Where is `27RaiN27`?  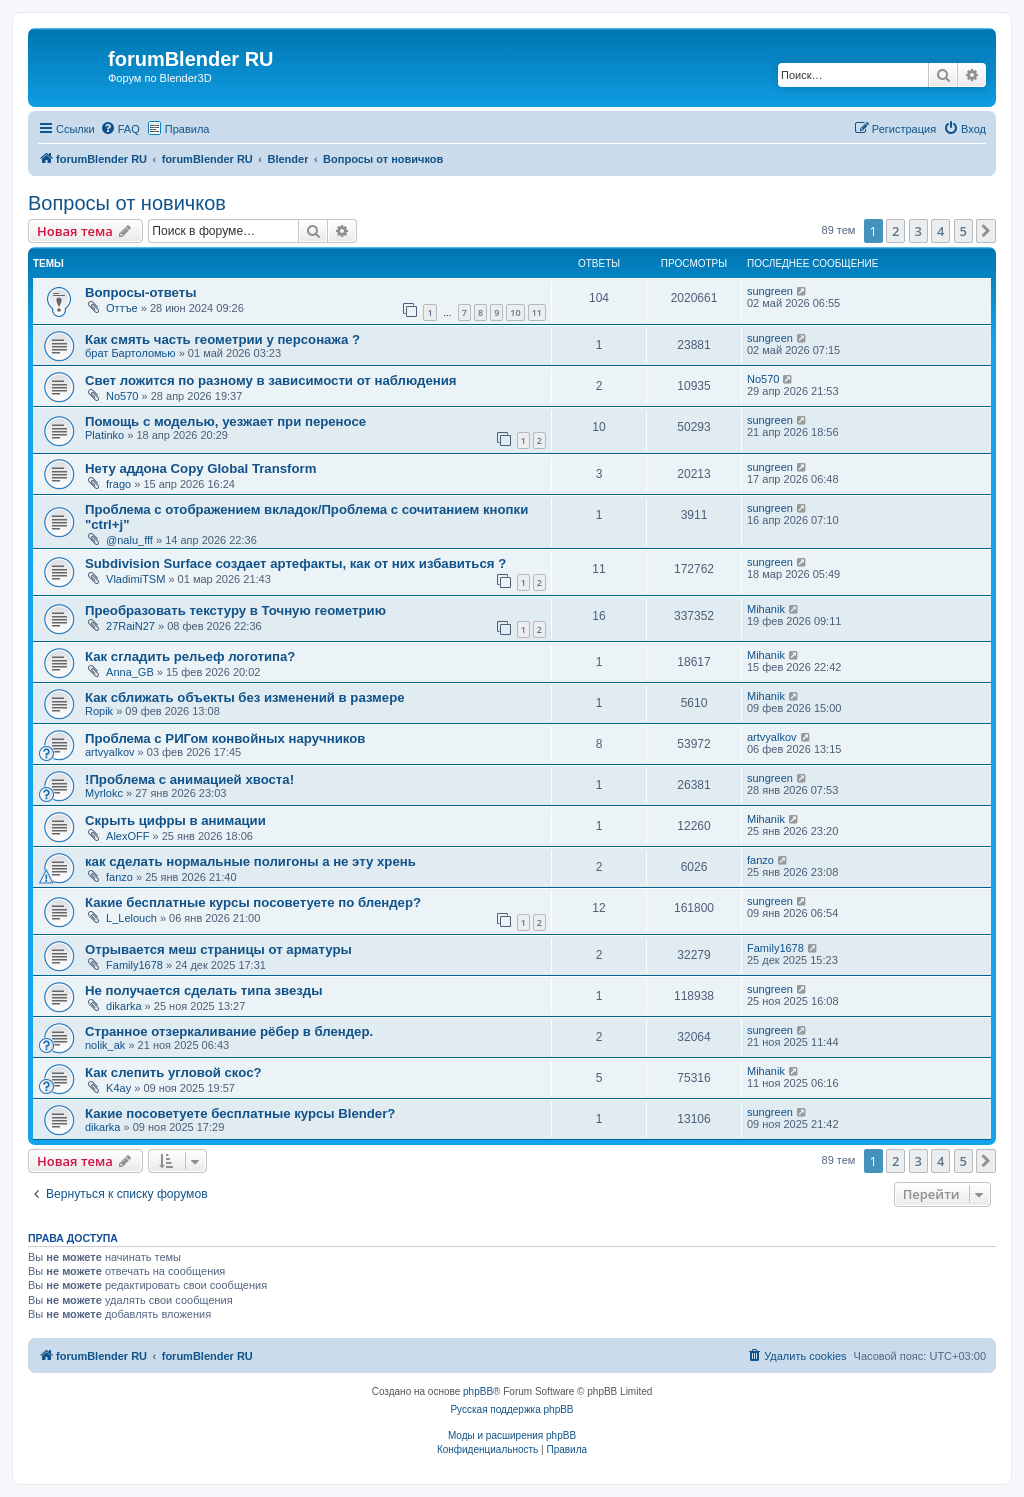 27RaiN27 is located at coordinates (130, 626).